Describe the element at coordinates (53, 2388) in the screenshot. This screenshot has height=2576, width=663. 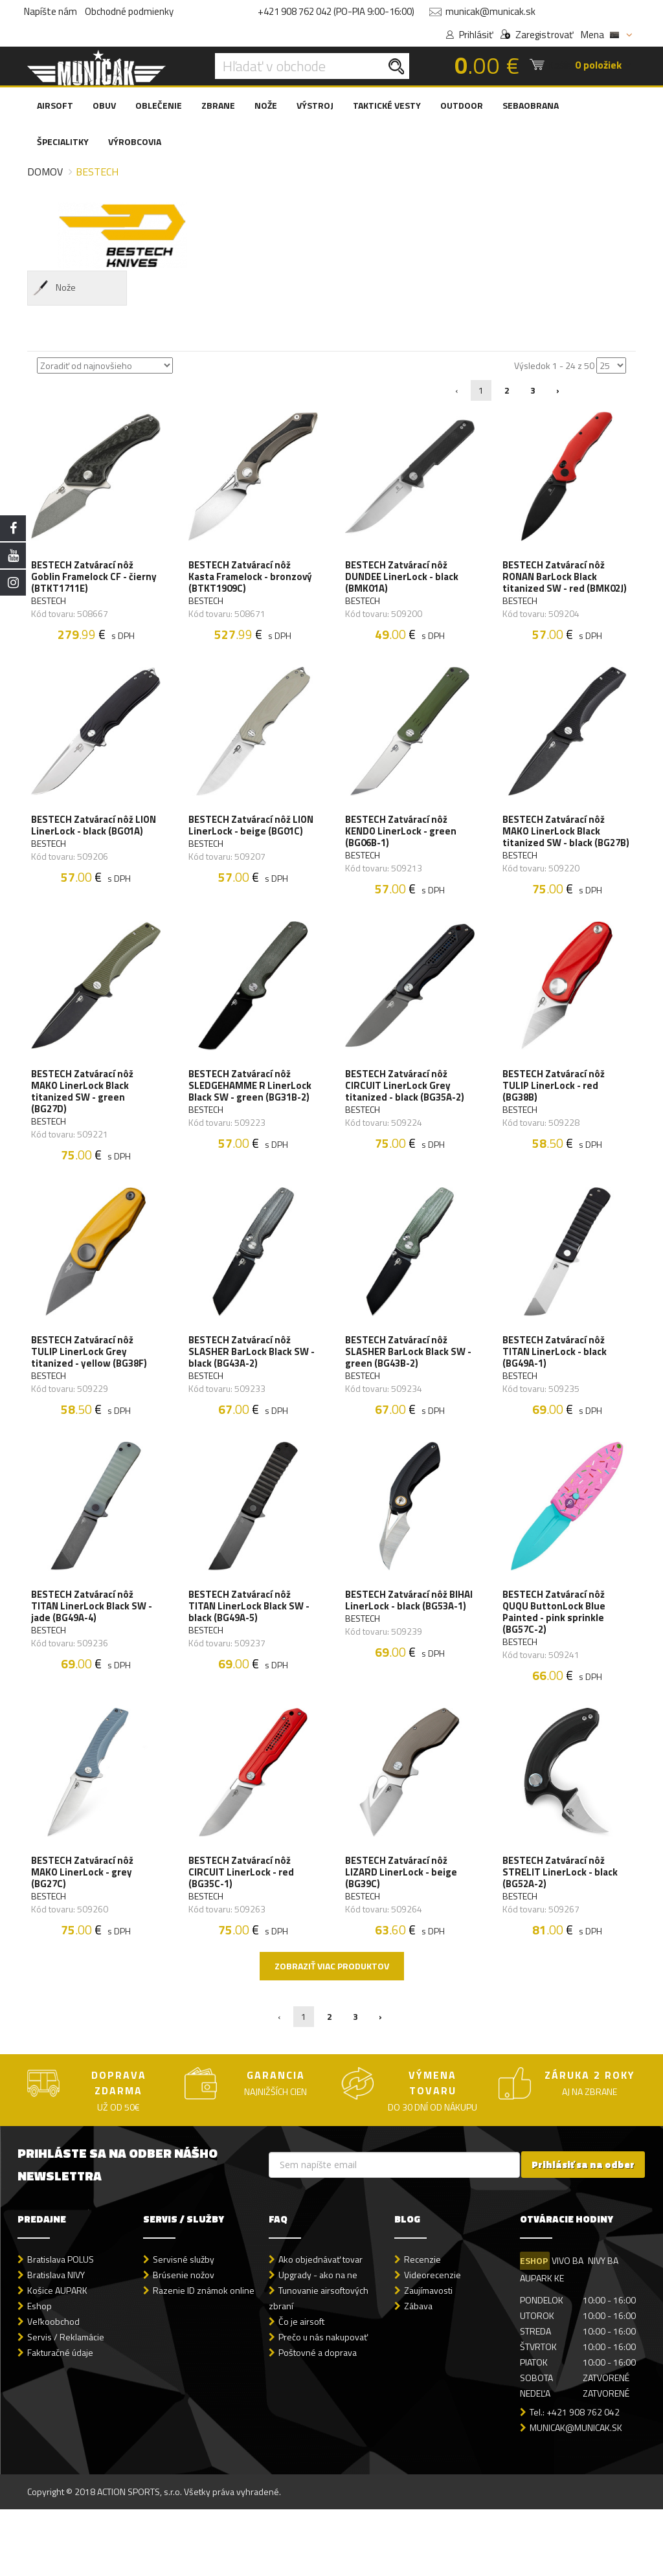
I see `Veľkoobchod` at that location.